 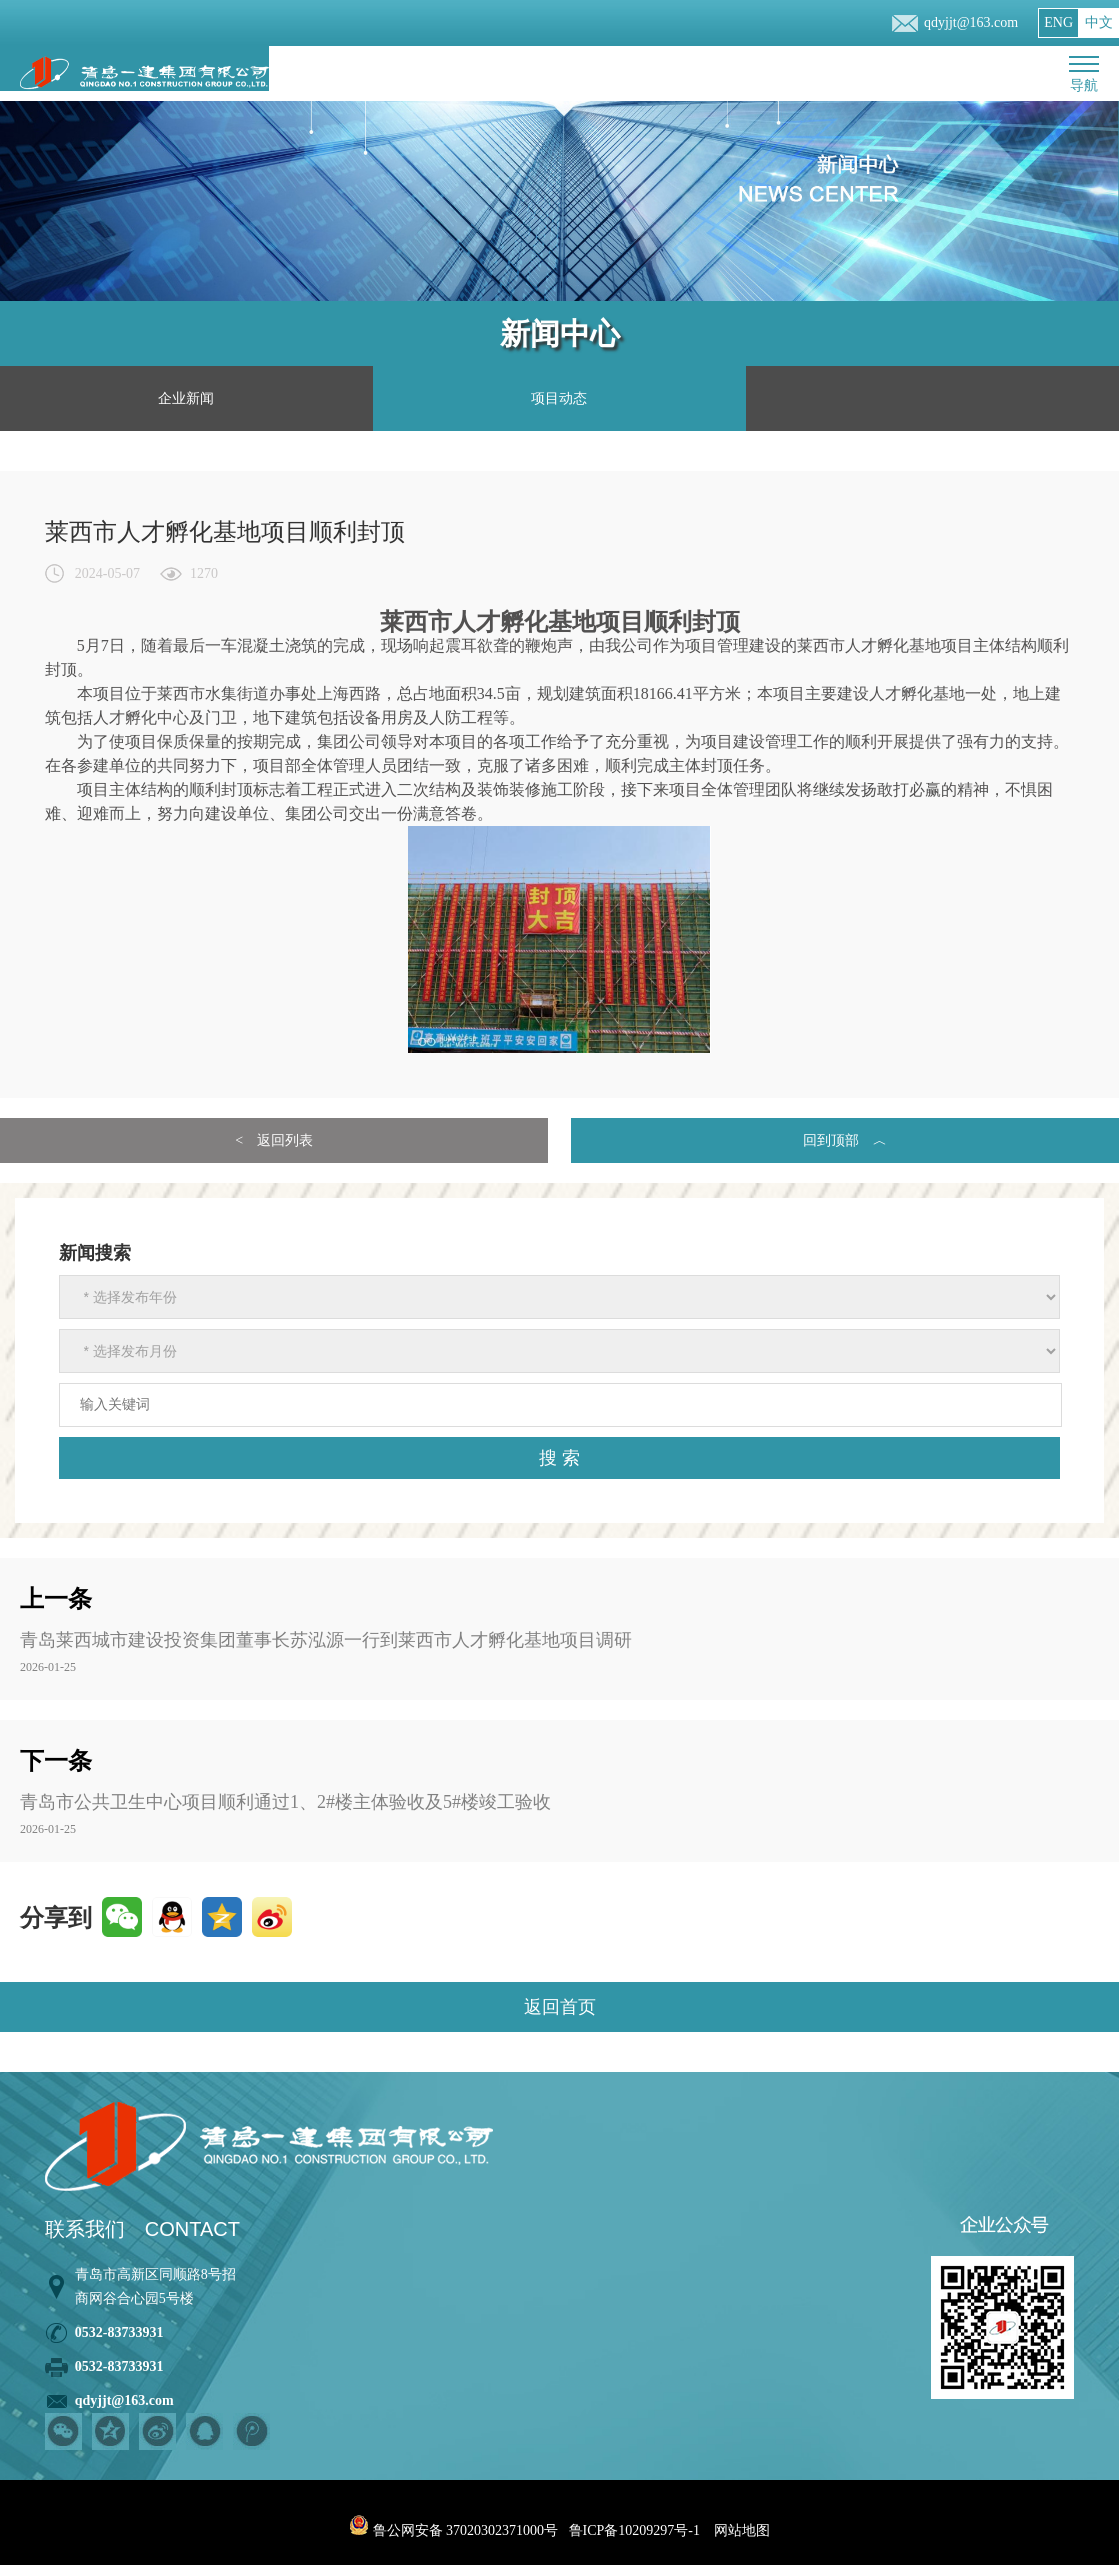 What do you see at coordinates (559, 398) in the screenshot?
I see `项目动态` at bounding box center [559, 398].